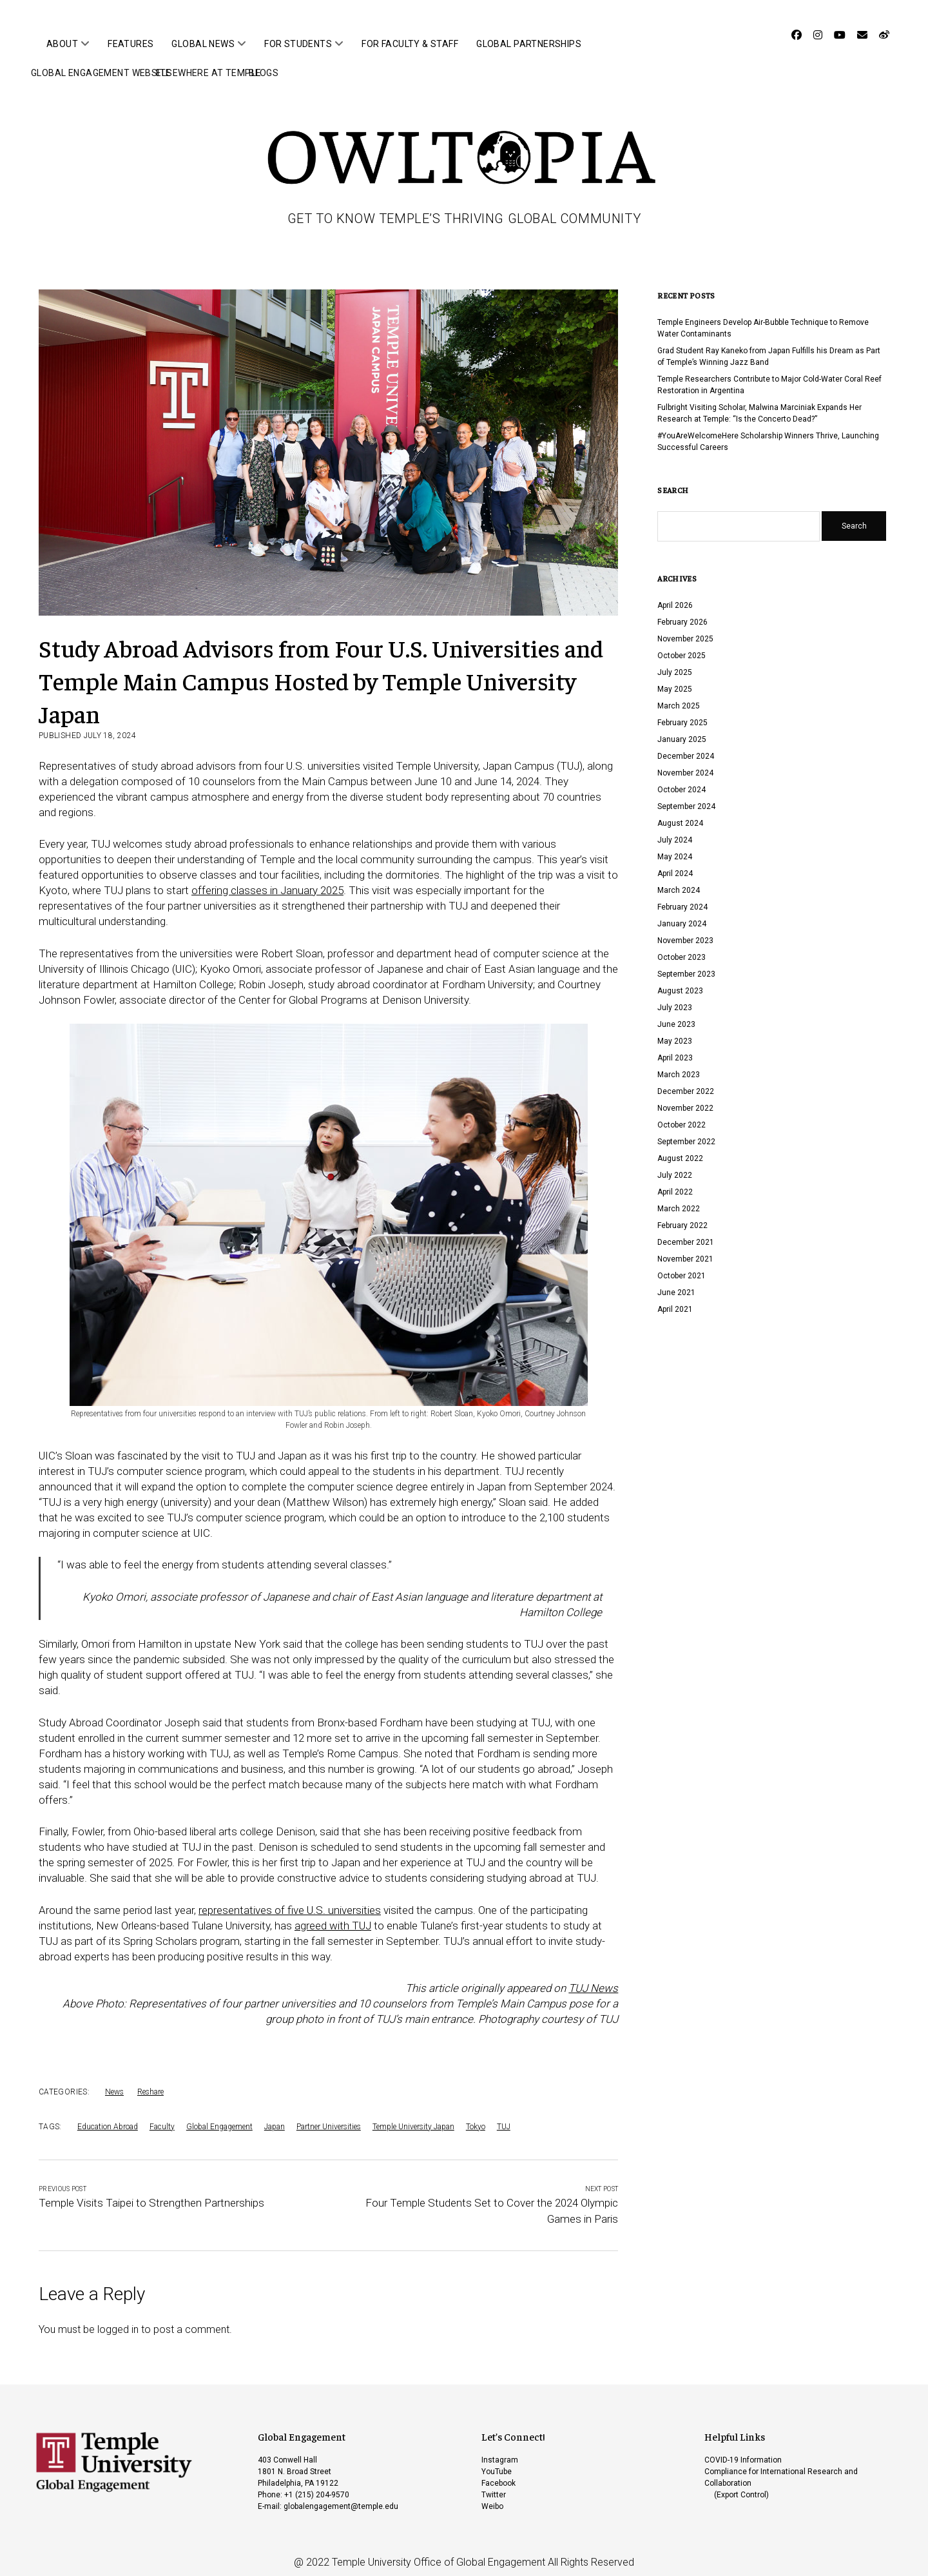 The height and width of the screenshot is (2576, 928). I want to click on February 2026, so click(682, 612).